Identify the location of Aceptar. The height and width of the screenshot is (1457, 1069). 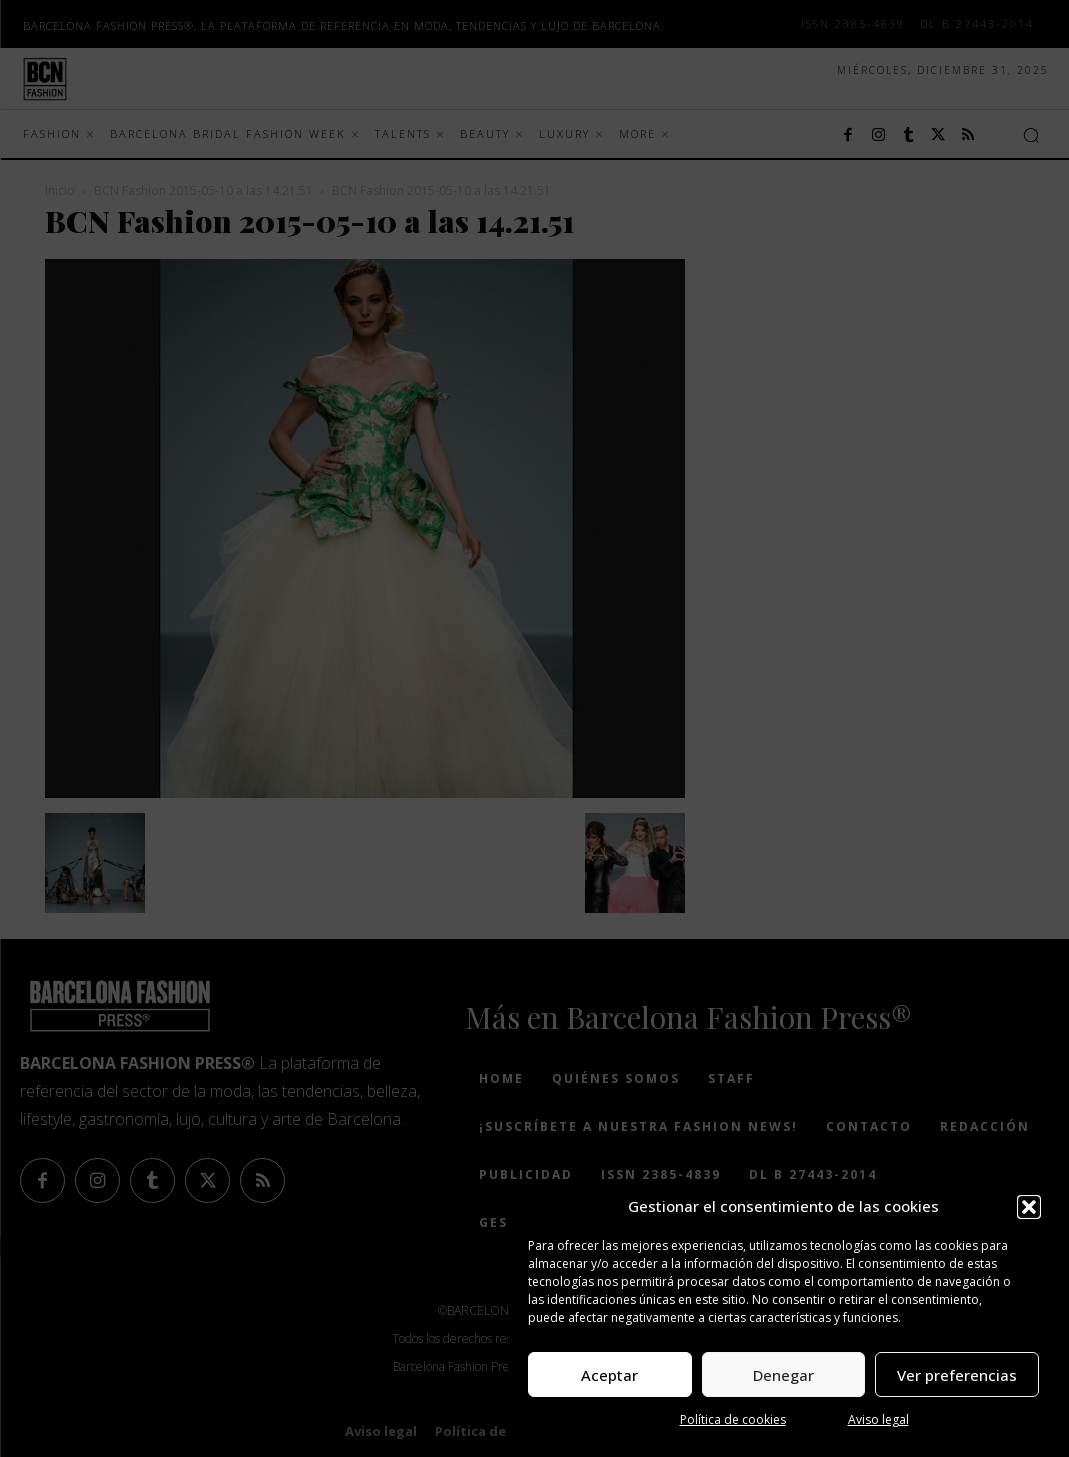
(609, 1375).